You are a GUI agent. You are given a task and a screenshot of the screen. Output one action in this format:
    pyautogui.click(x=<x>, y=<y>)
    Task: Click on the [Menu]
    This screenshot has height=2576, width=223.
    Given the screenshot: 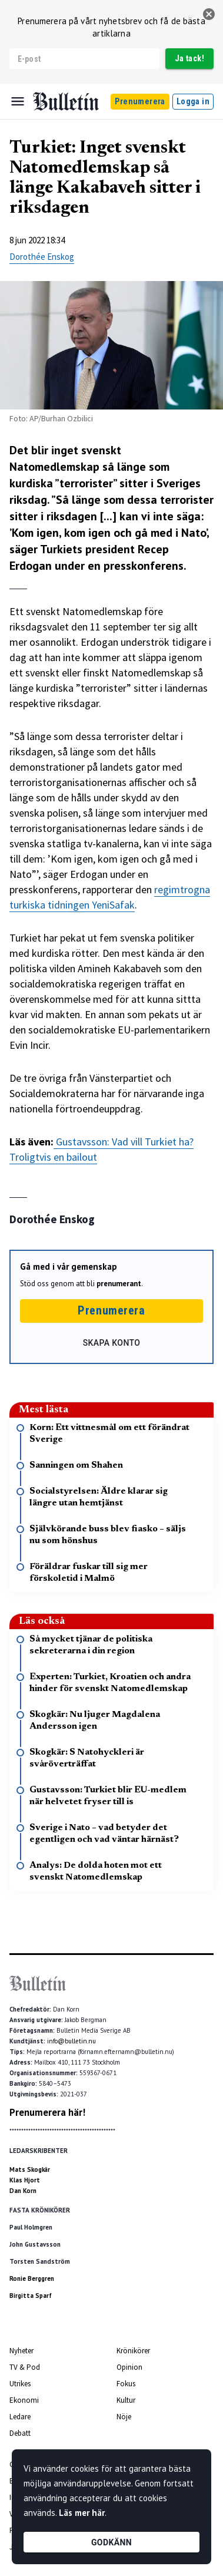 What is the action you would take?
    pyautogui.click(x=17, y=101)
    